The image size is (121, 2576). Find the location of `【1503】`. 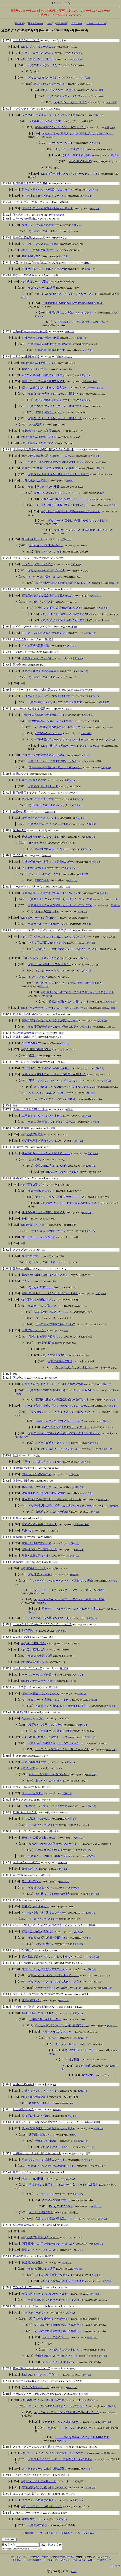

【1503】 is located at coordinates (22, 874).